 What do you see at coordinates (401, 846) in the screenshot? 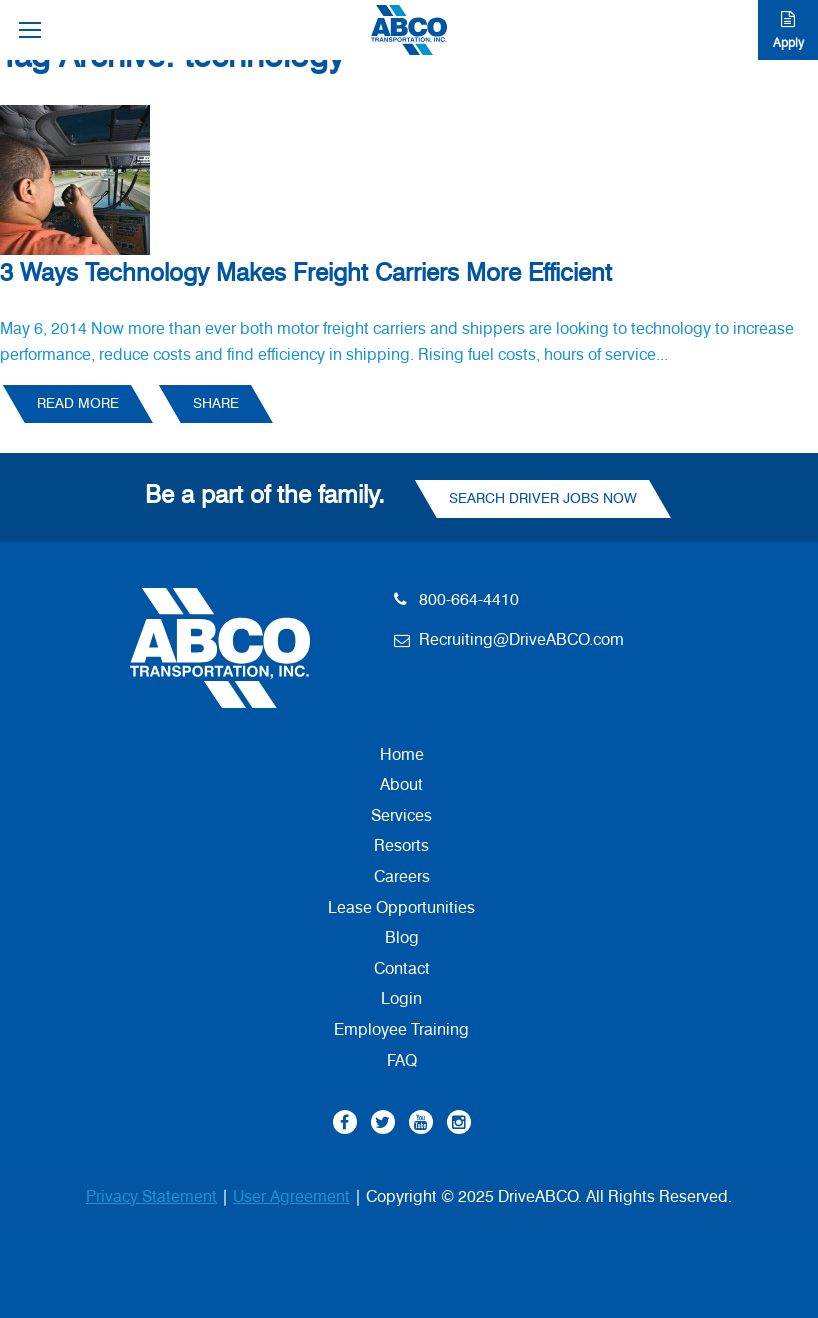
I see `Resorts` at bounding box center [401, 846].